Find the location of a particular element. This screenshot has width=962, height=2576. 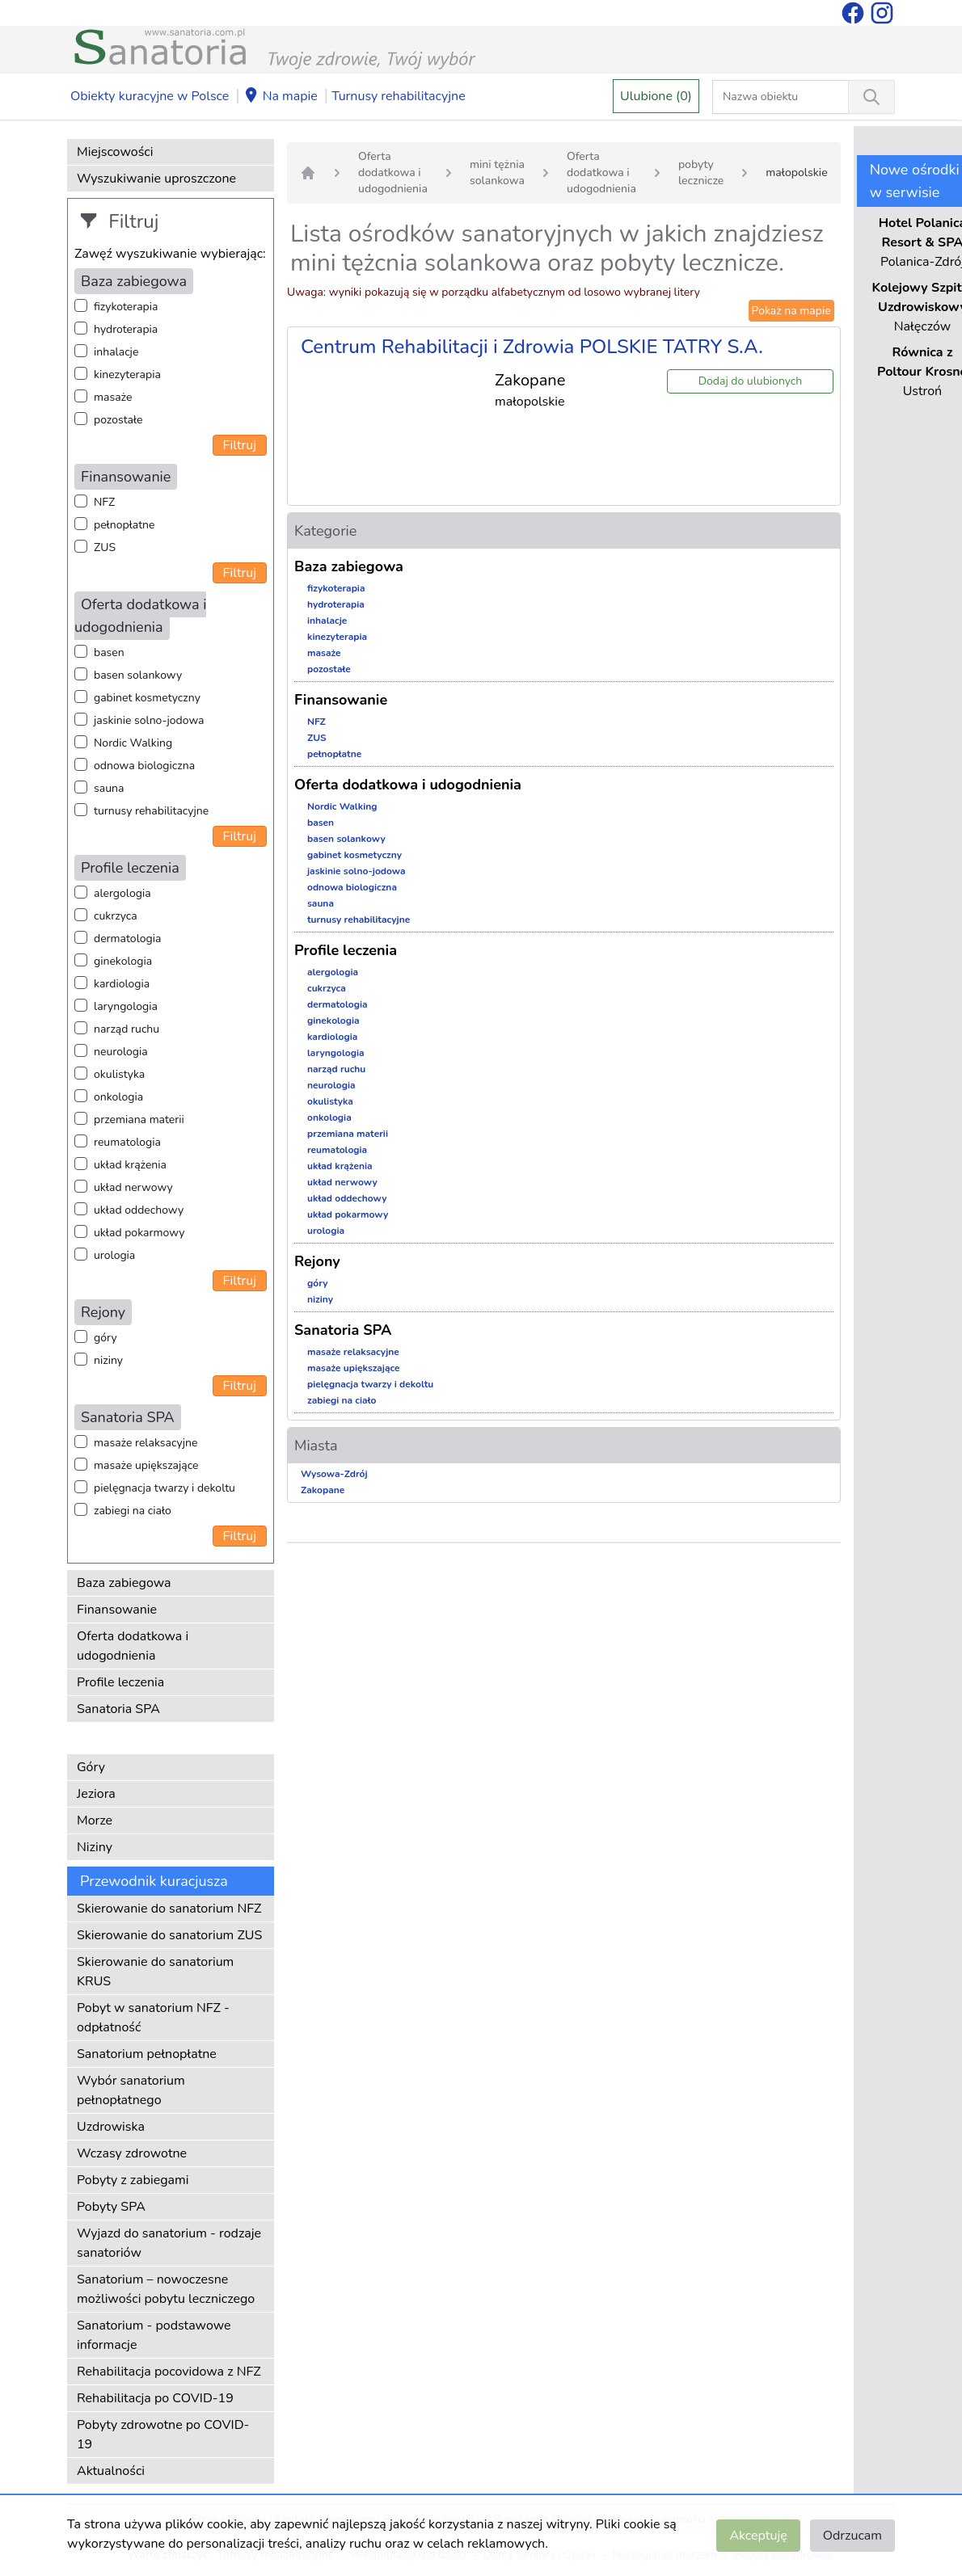

dermatologia is located at coordinates (127, 938).